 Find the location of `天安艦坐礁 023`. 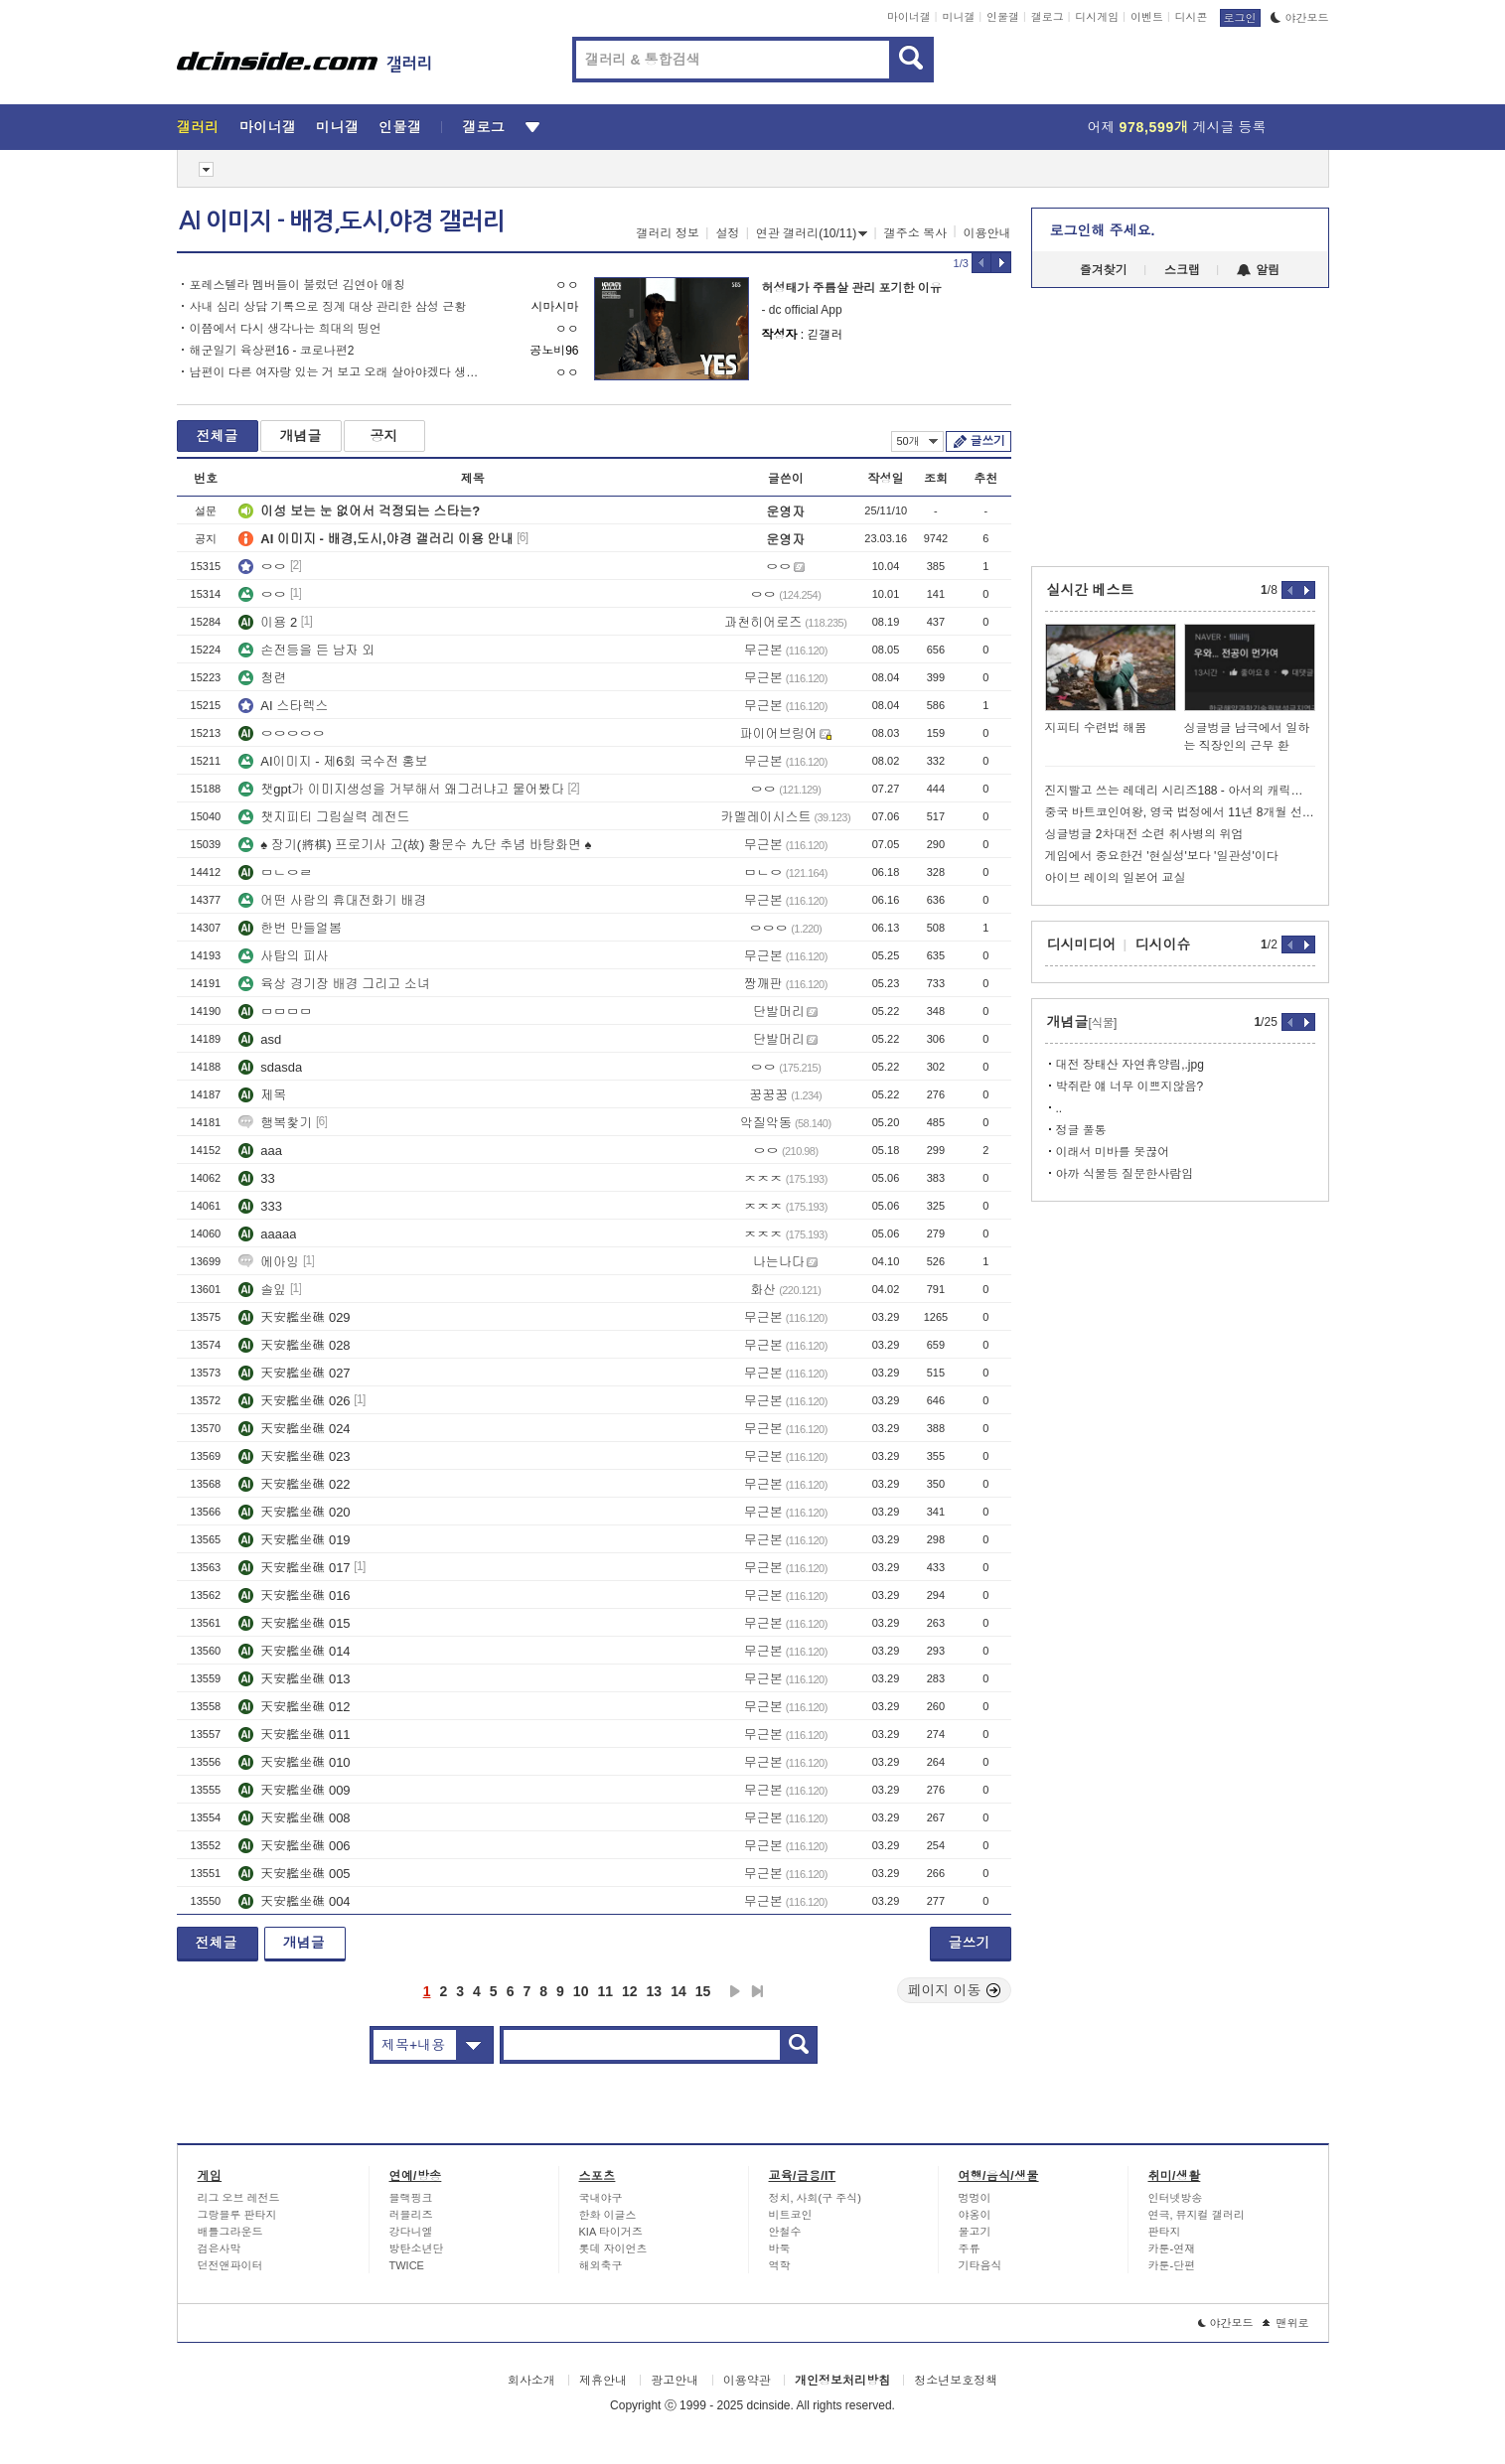

天安艦坐礁 023 is located at coordinates (294, 1456).